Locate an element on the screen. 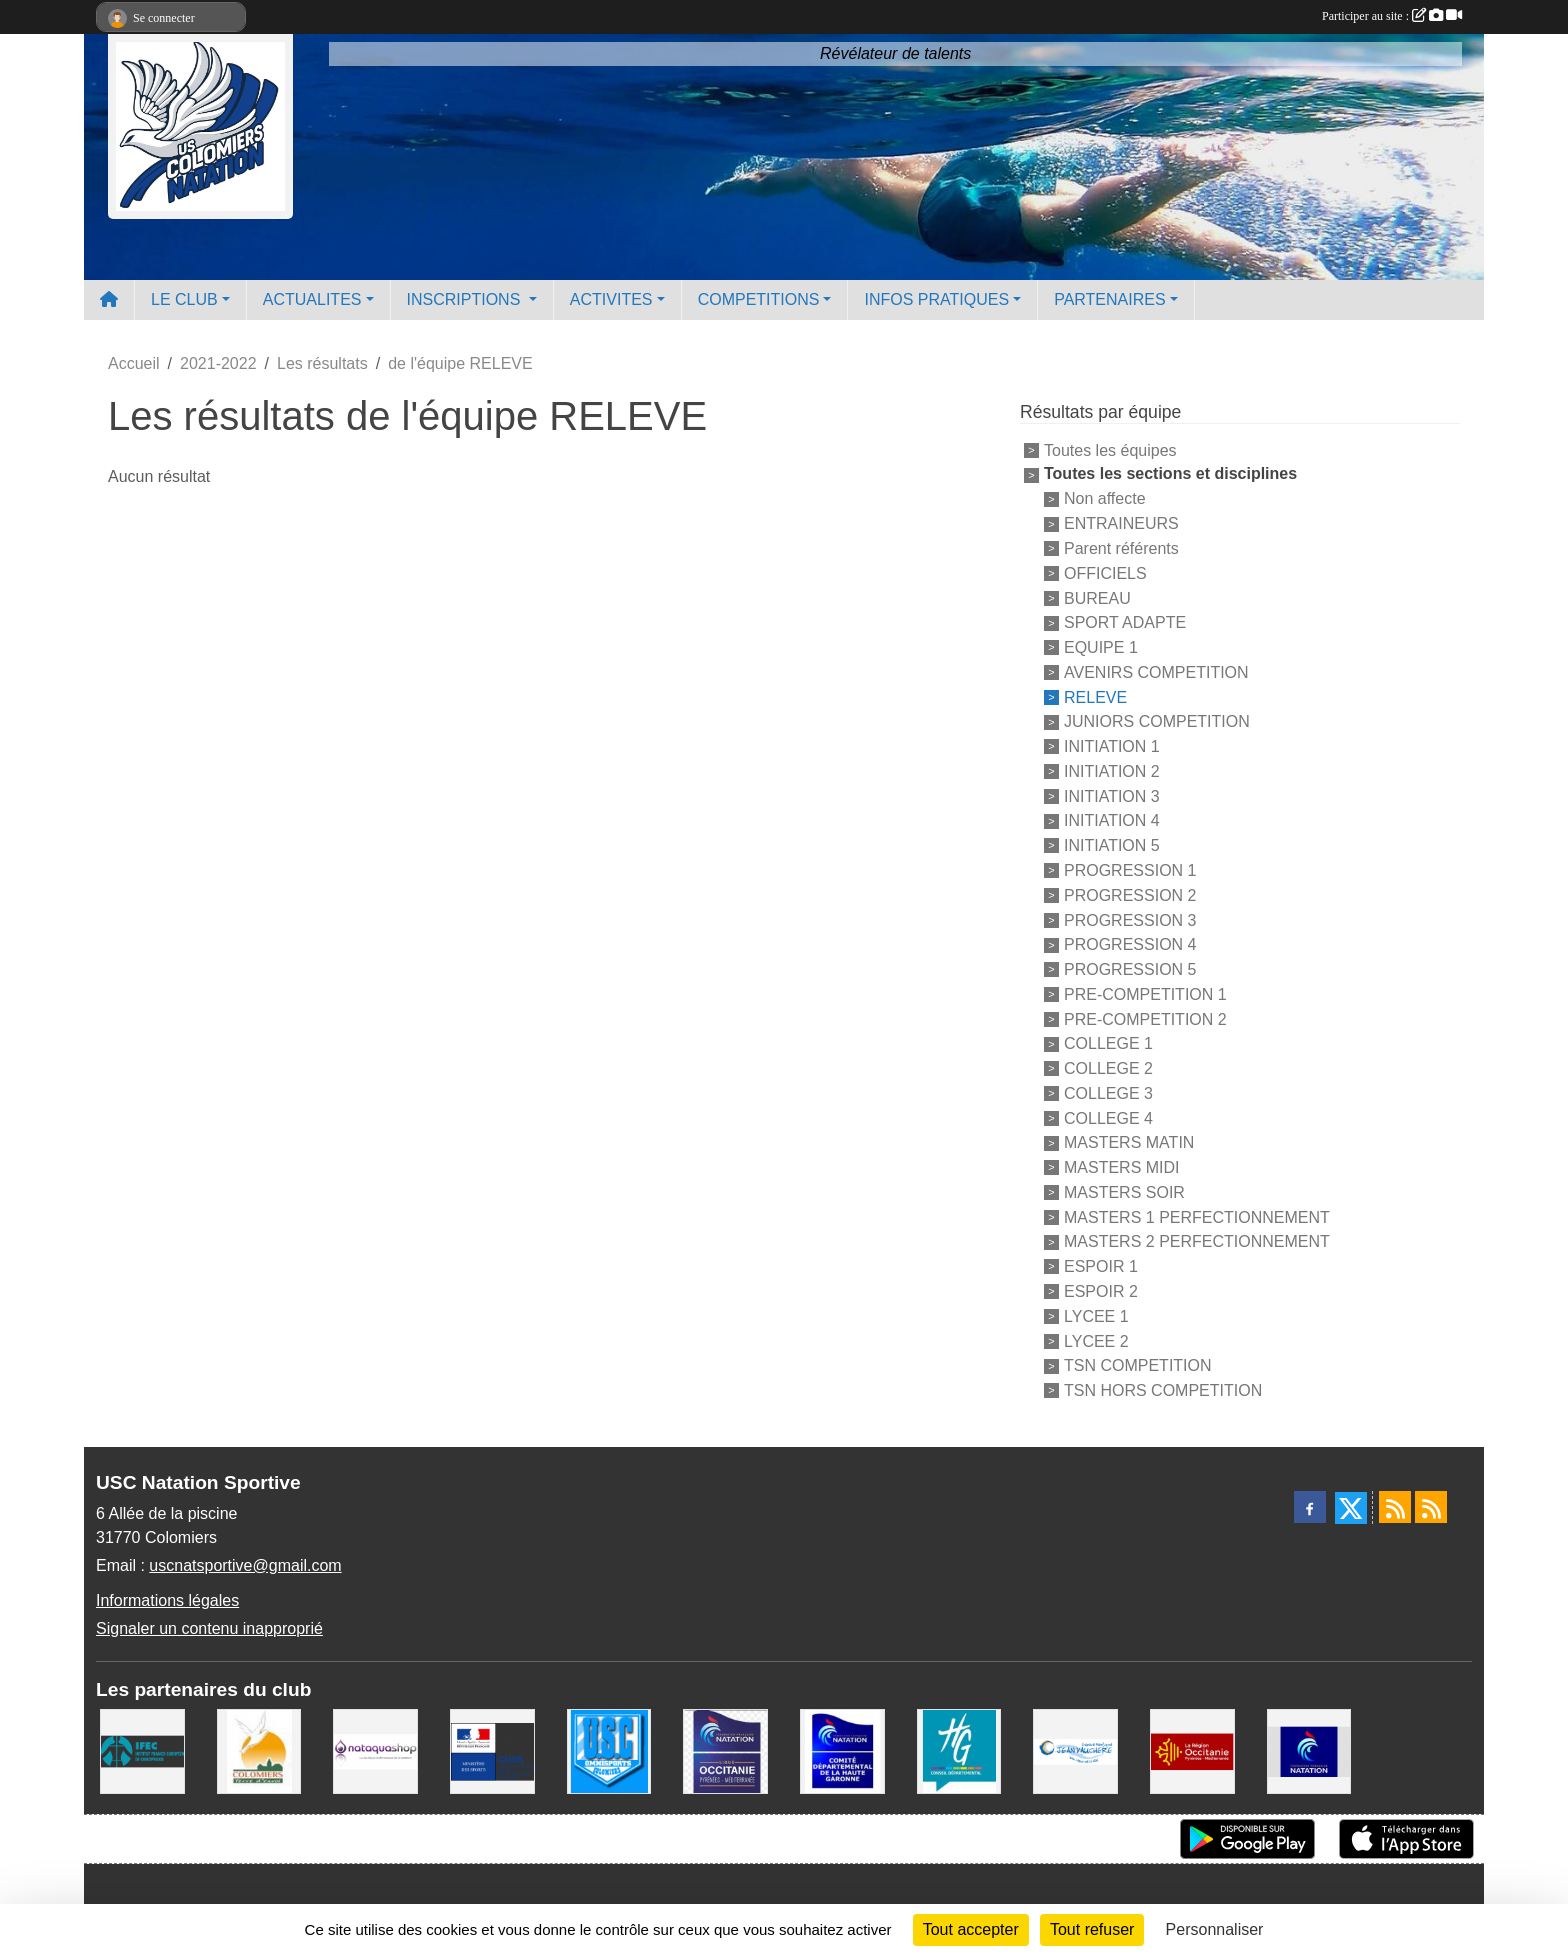  Signaler un contenu inapproprié is located at coordinates (209, 1628).